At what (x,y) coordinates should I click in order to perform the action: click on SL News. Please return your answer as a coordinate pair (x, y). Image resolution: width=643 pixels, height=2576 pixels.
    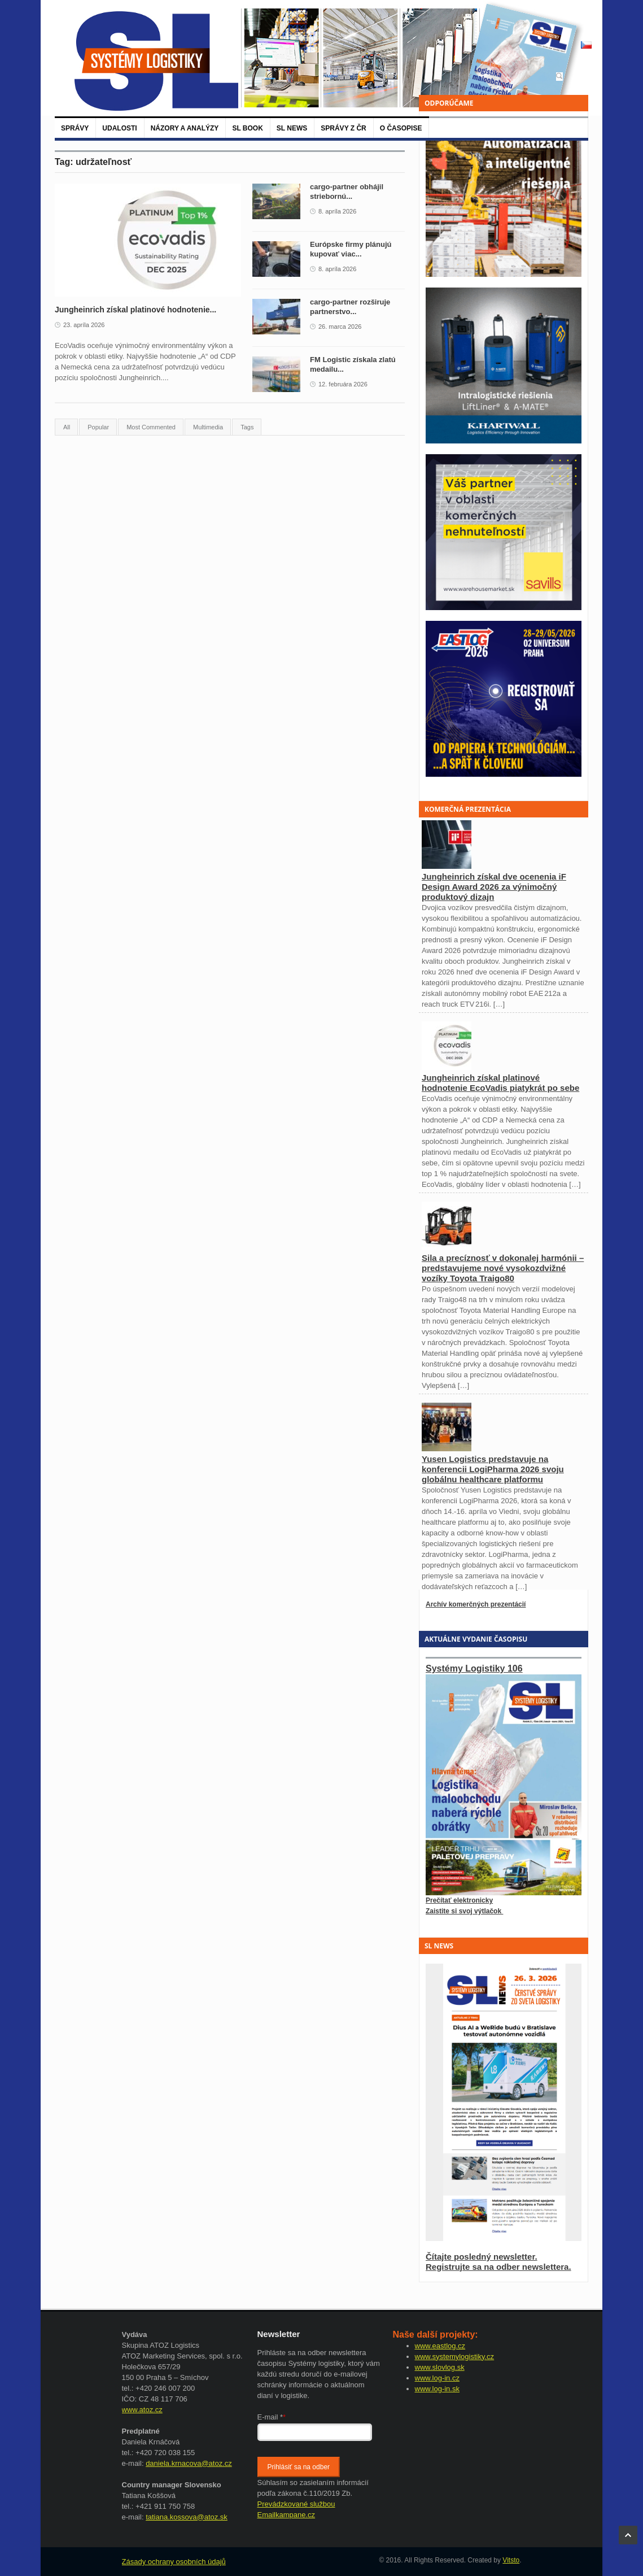
    Looking at the image, I should click on (292, 128).